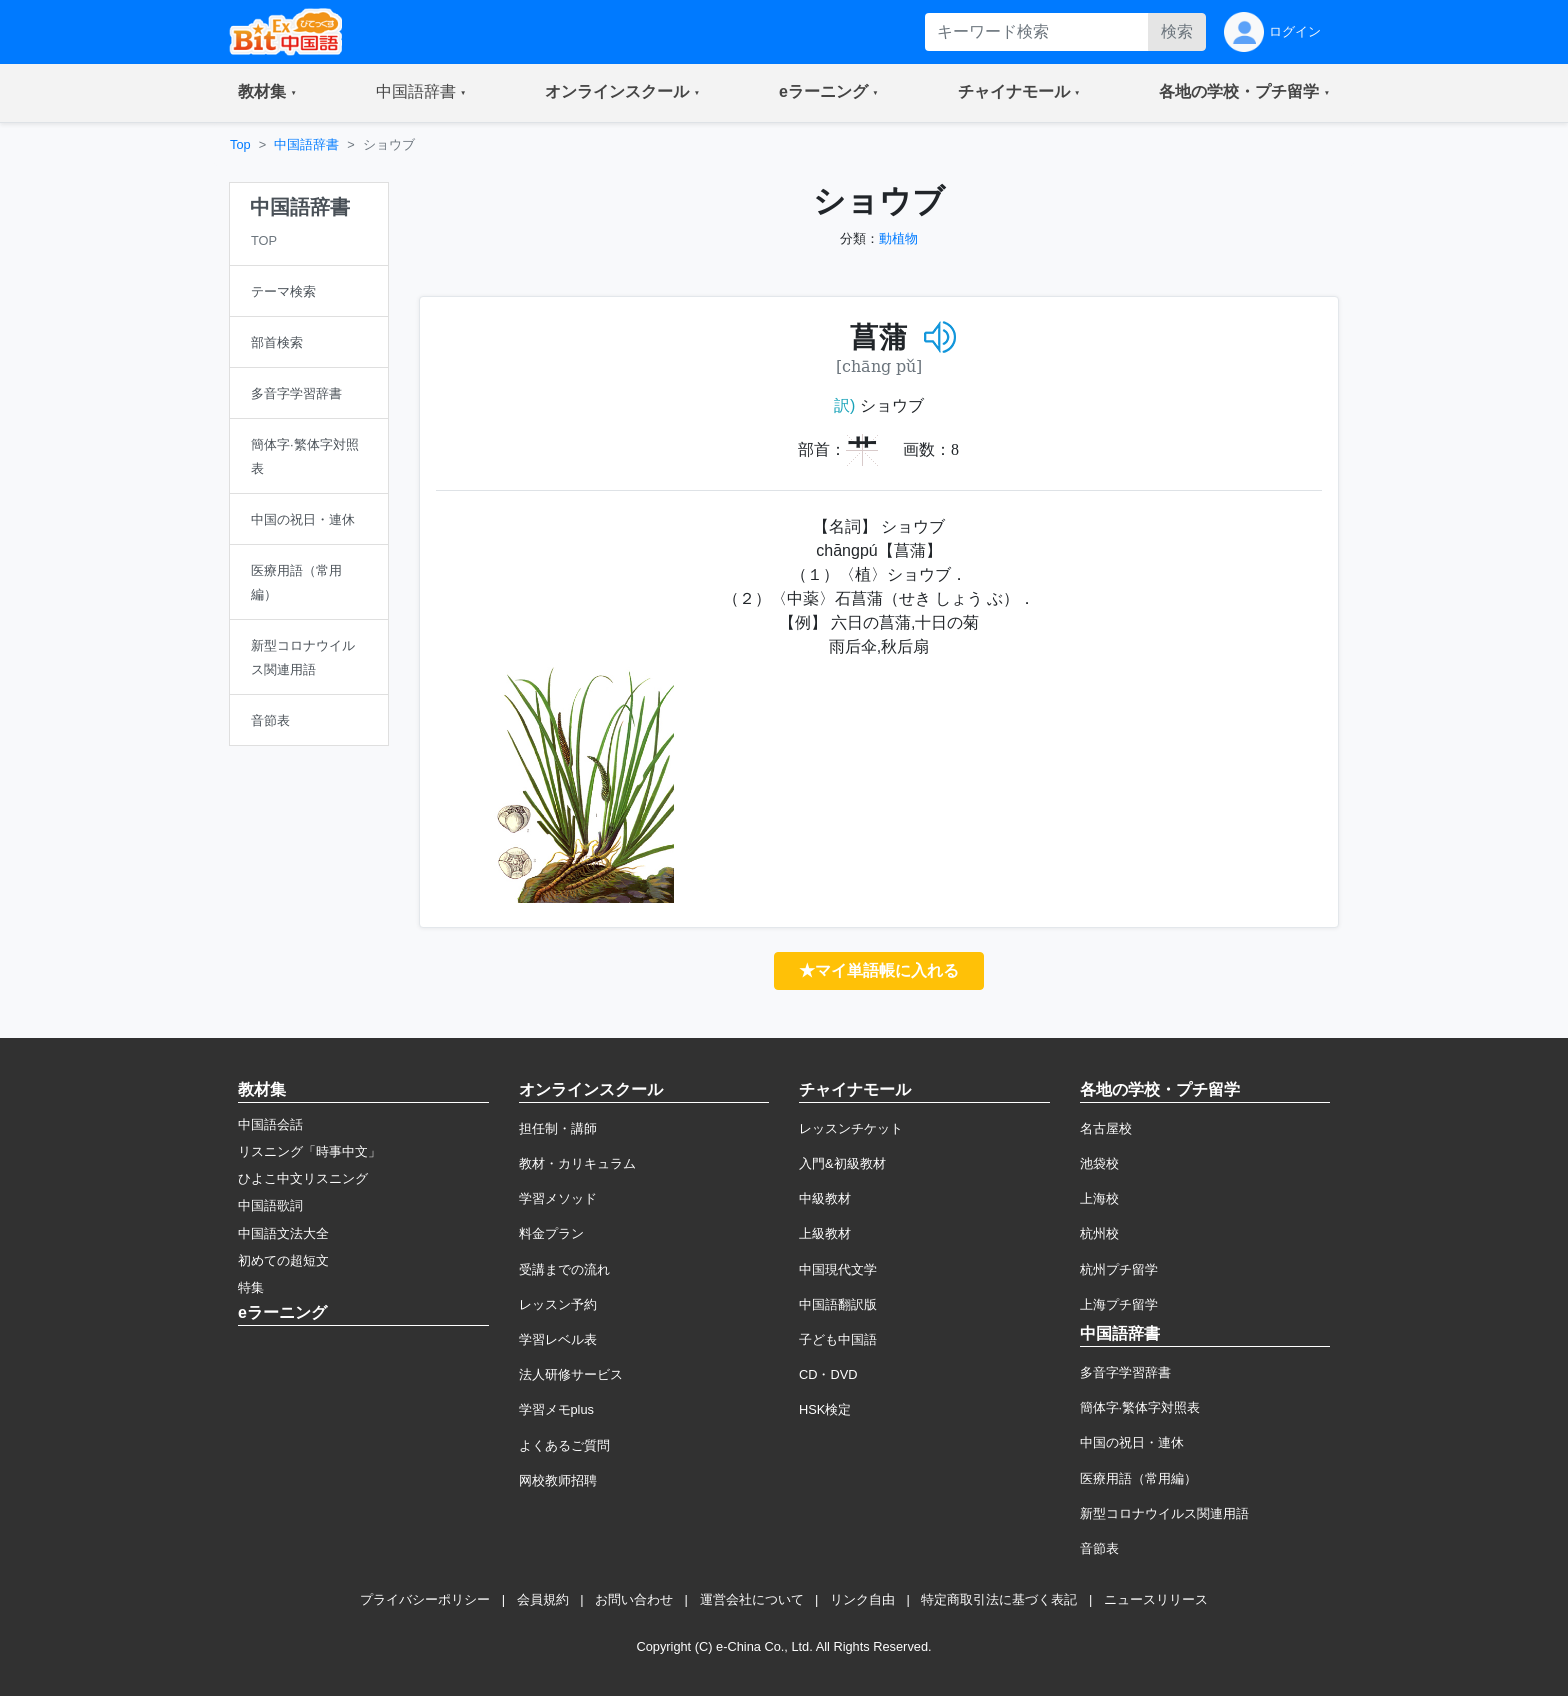 The height and width of the screenshot is (1696, 1568). What do you see at coordinates (898, 238) in the screenshot?
I see `動植物` at bounding box center [898, 238].